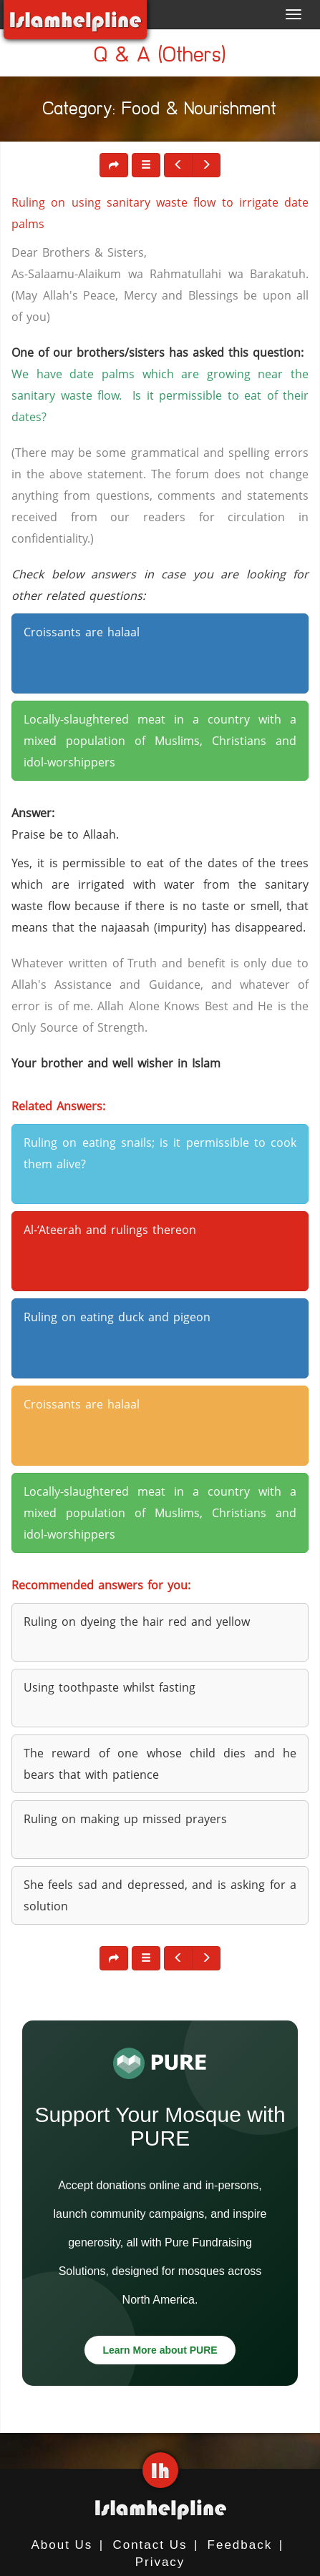  I want to click on Privacy, so click(160, 2562).